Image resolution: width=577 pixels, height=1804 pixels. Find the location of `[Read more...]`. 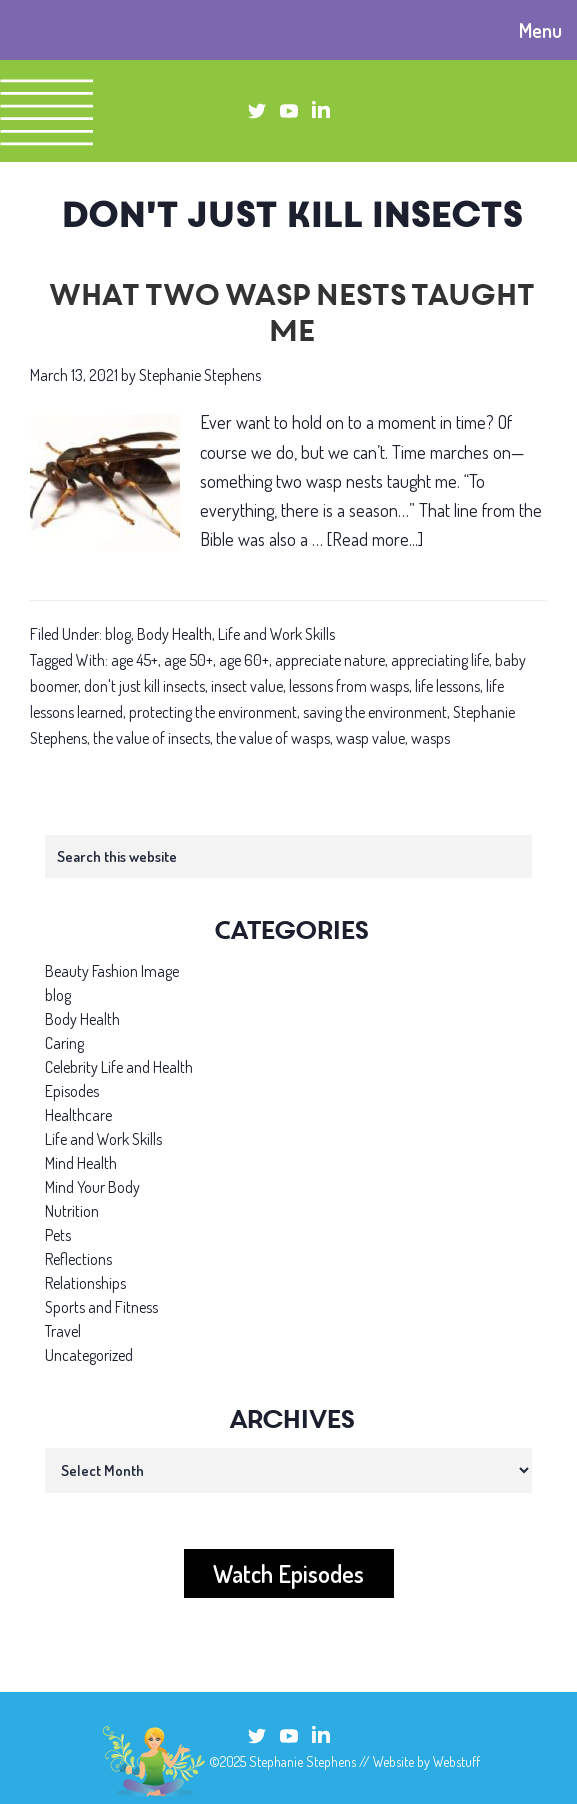

[Read more...] is located at coordinates (375, 539).